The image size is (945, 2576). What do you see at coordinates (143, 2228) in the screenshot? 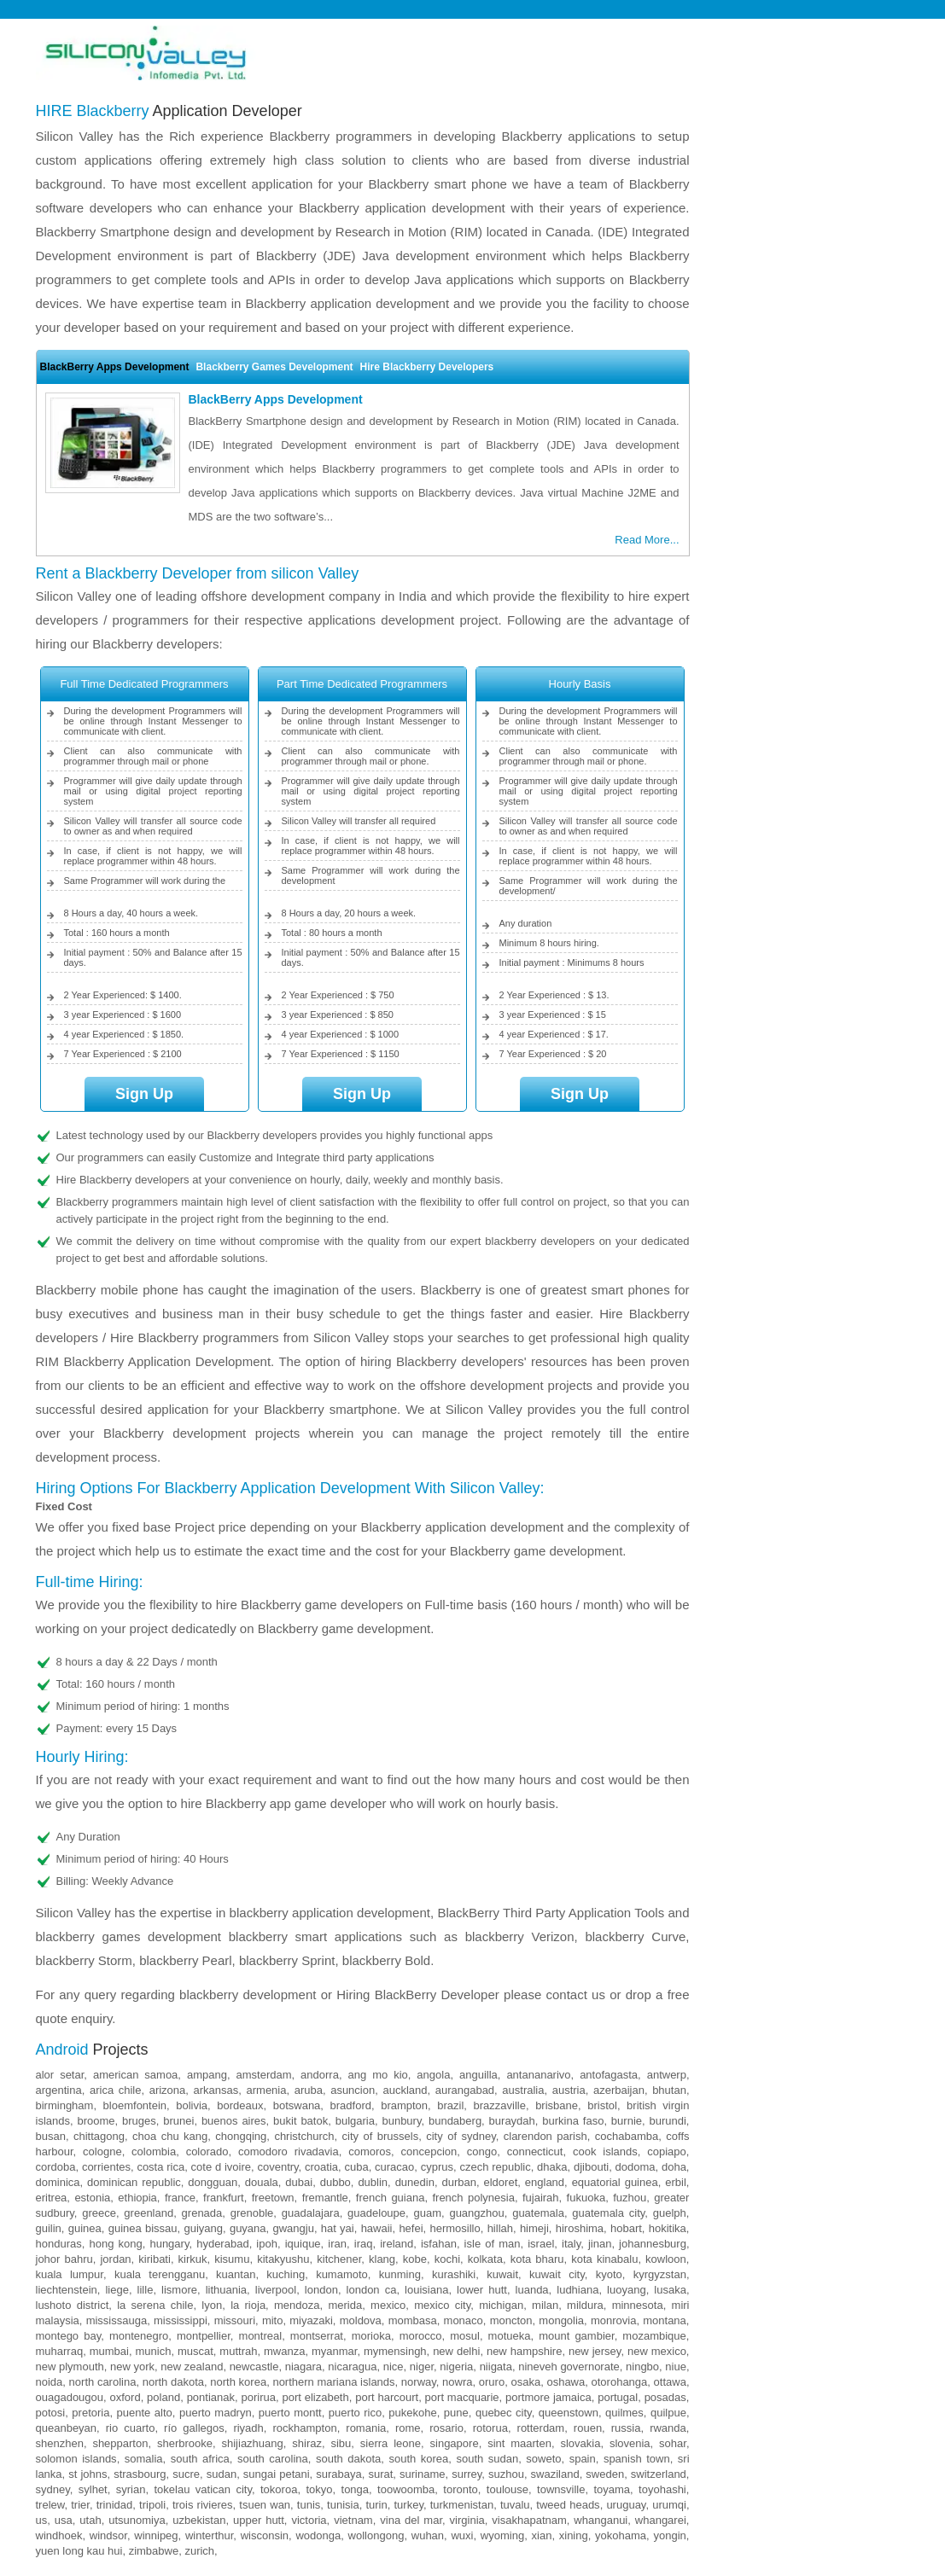
I see `Guinea Bissau` at bounding box center [143, 2228].